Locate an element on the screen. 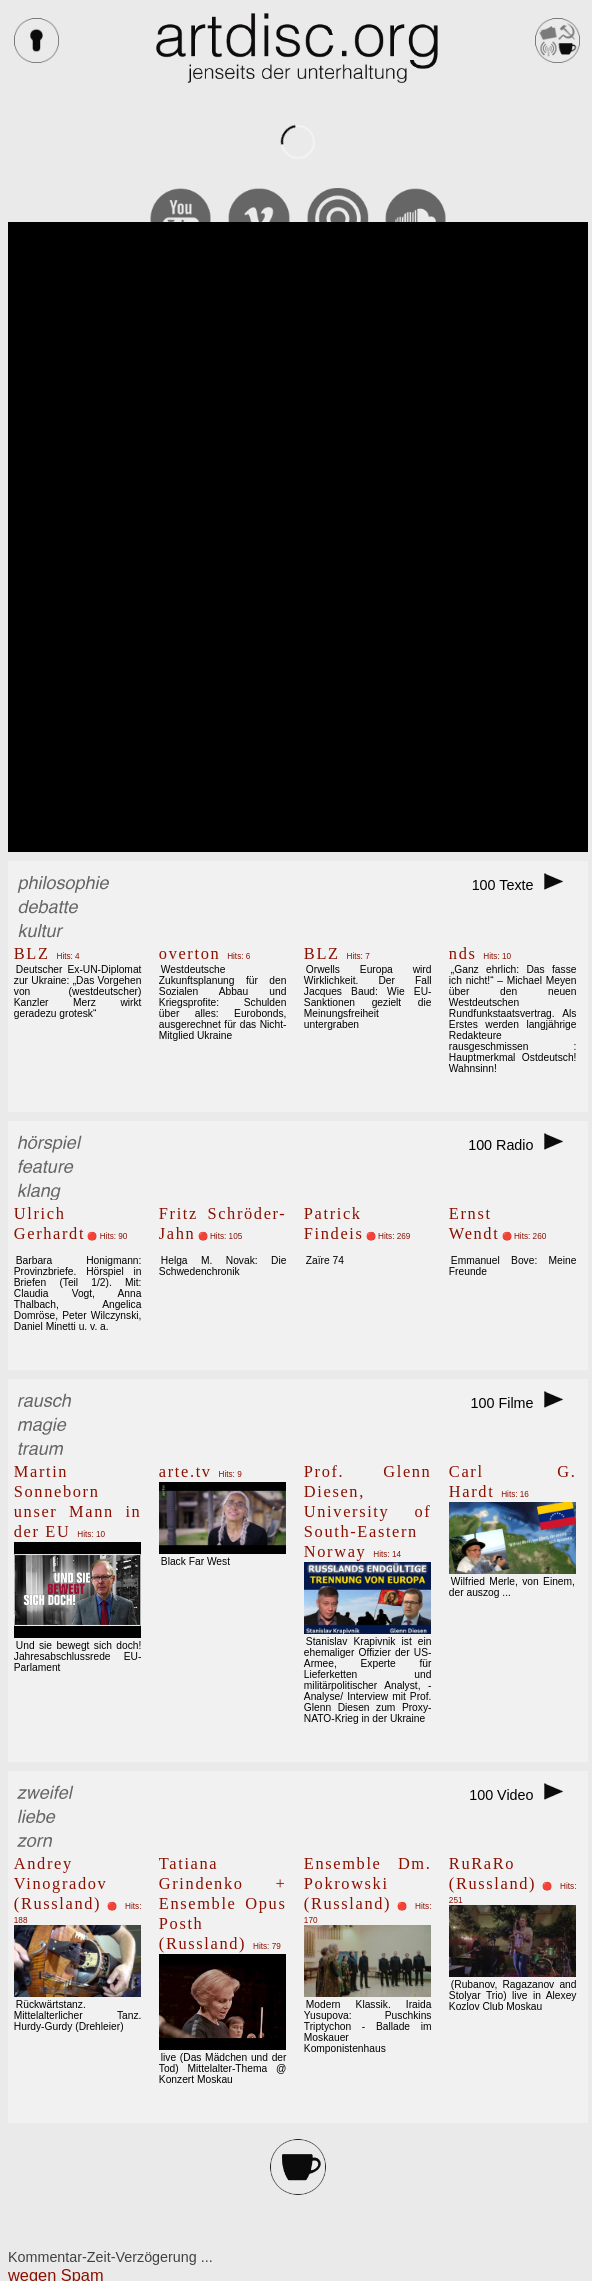 The image size is (592, 2281). 100 Video is located at coordinates (522, 1795).